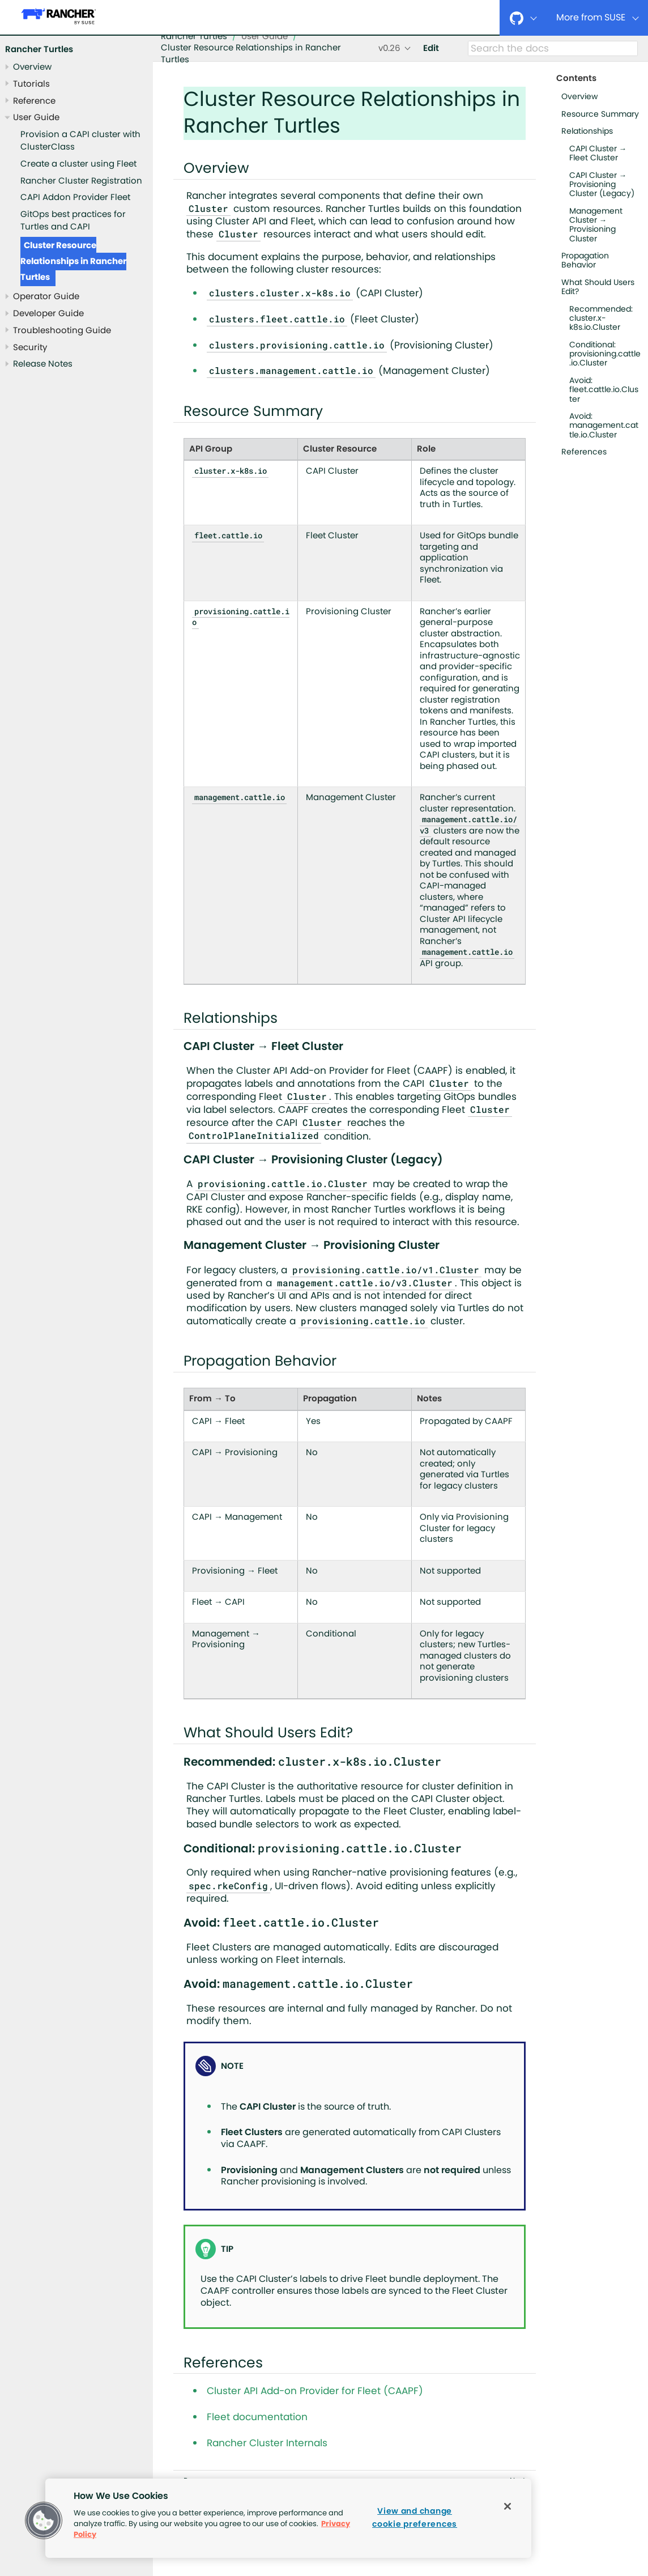 The height and width of the screenshot is (2576, 648). I want to click on [region], so click(288, 2518).